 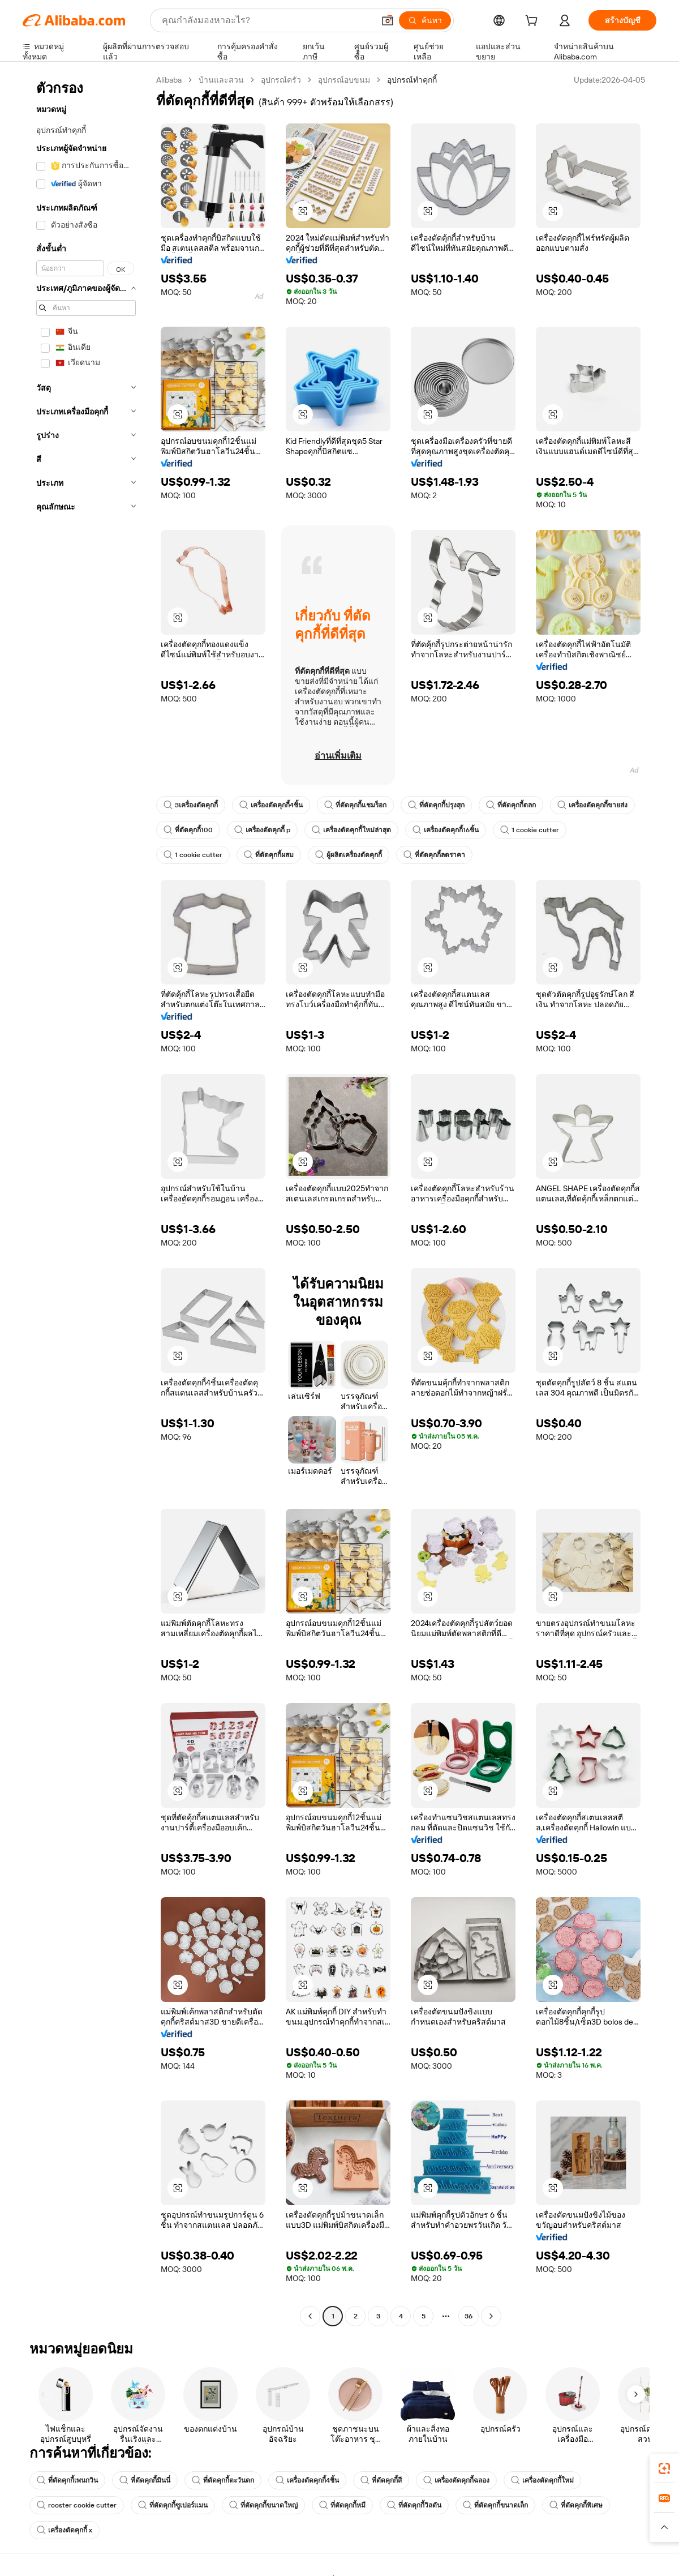 I want to click on เครื่องตัดคุกกี้16ชิ้น, so click(x=445, y=830).